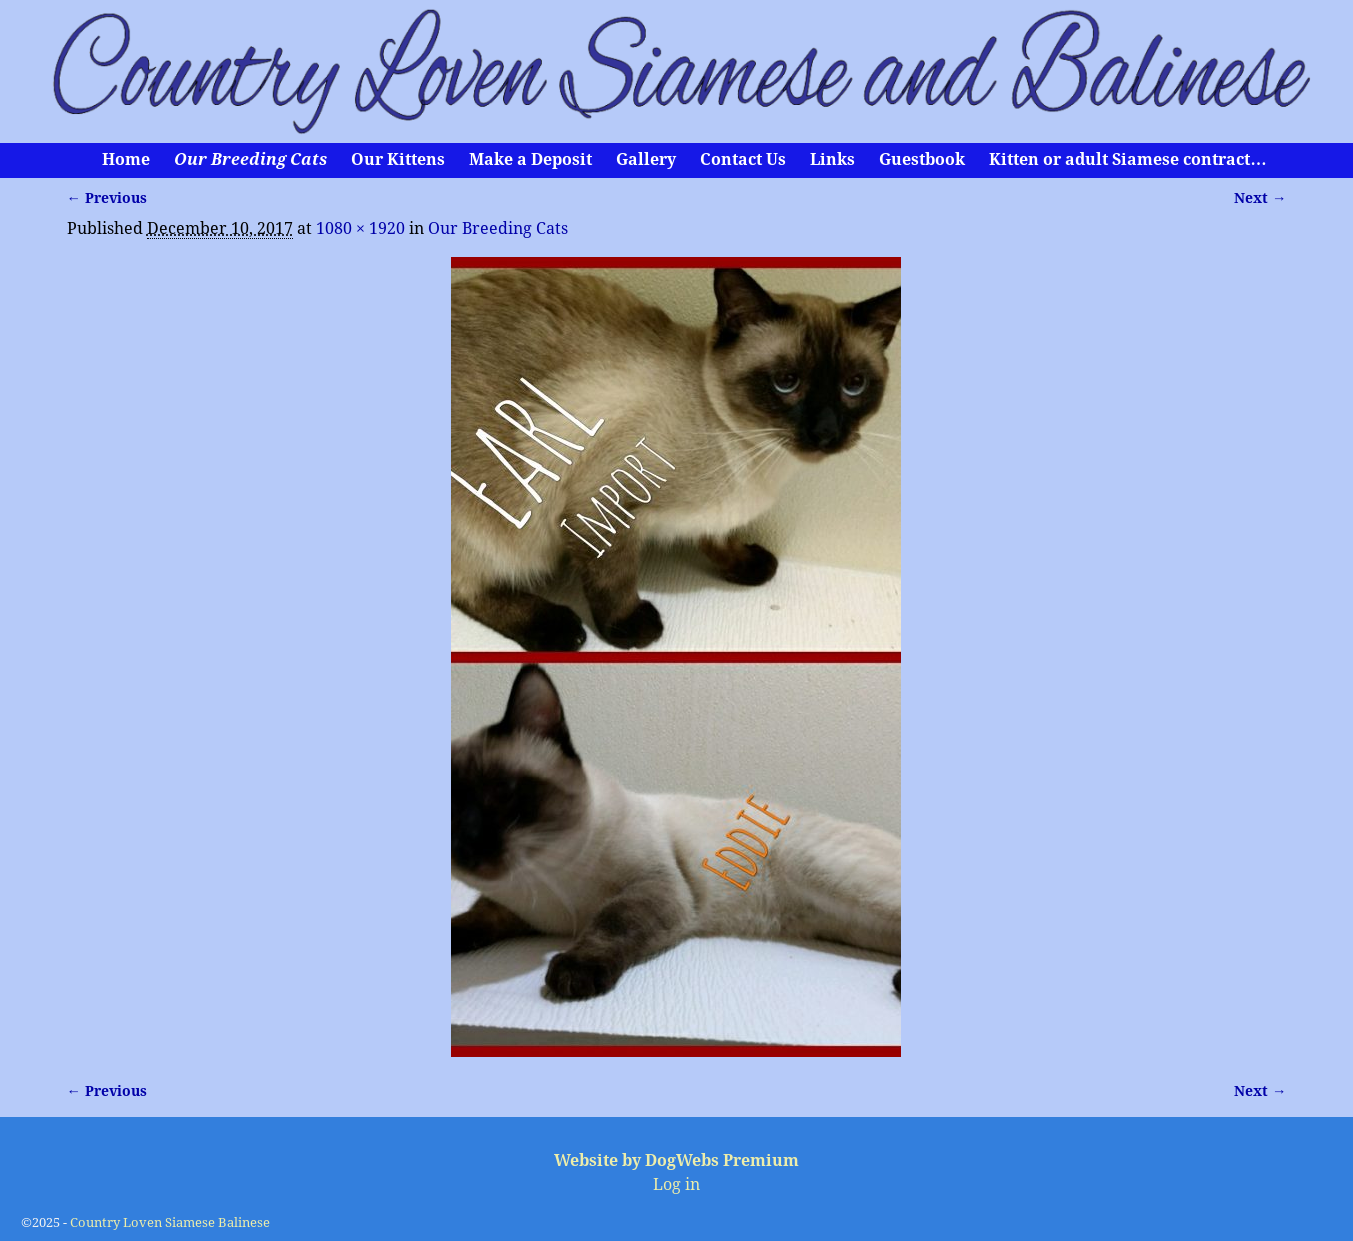 The width and height of the screenshot is (1353, 1241). I want to click on Country Loven Siamese Balinese, so click(170, 1222).